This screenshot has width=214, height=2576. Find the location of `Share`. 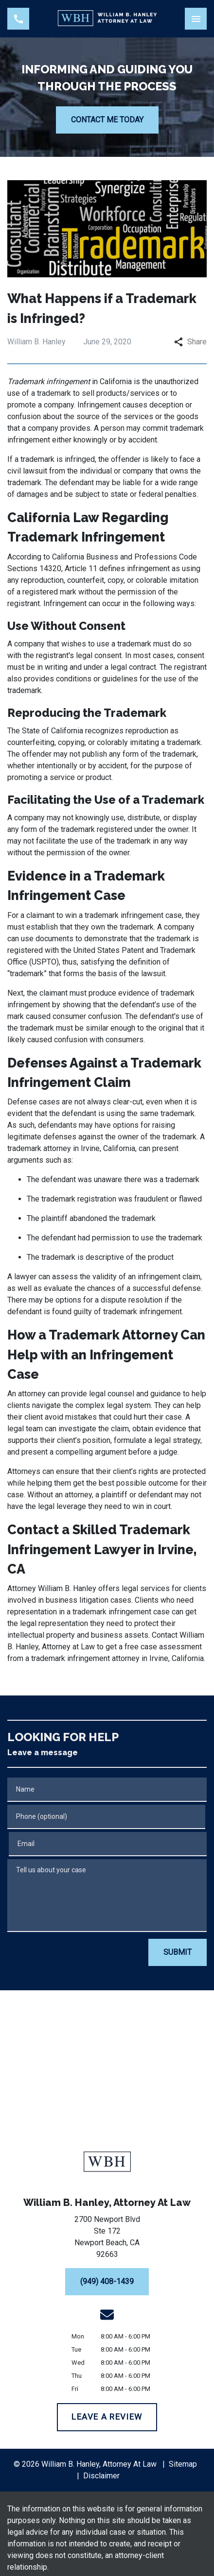

Share is located at coordinates (190, 341).